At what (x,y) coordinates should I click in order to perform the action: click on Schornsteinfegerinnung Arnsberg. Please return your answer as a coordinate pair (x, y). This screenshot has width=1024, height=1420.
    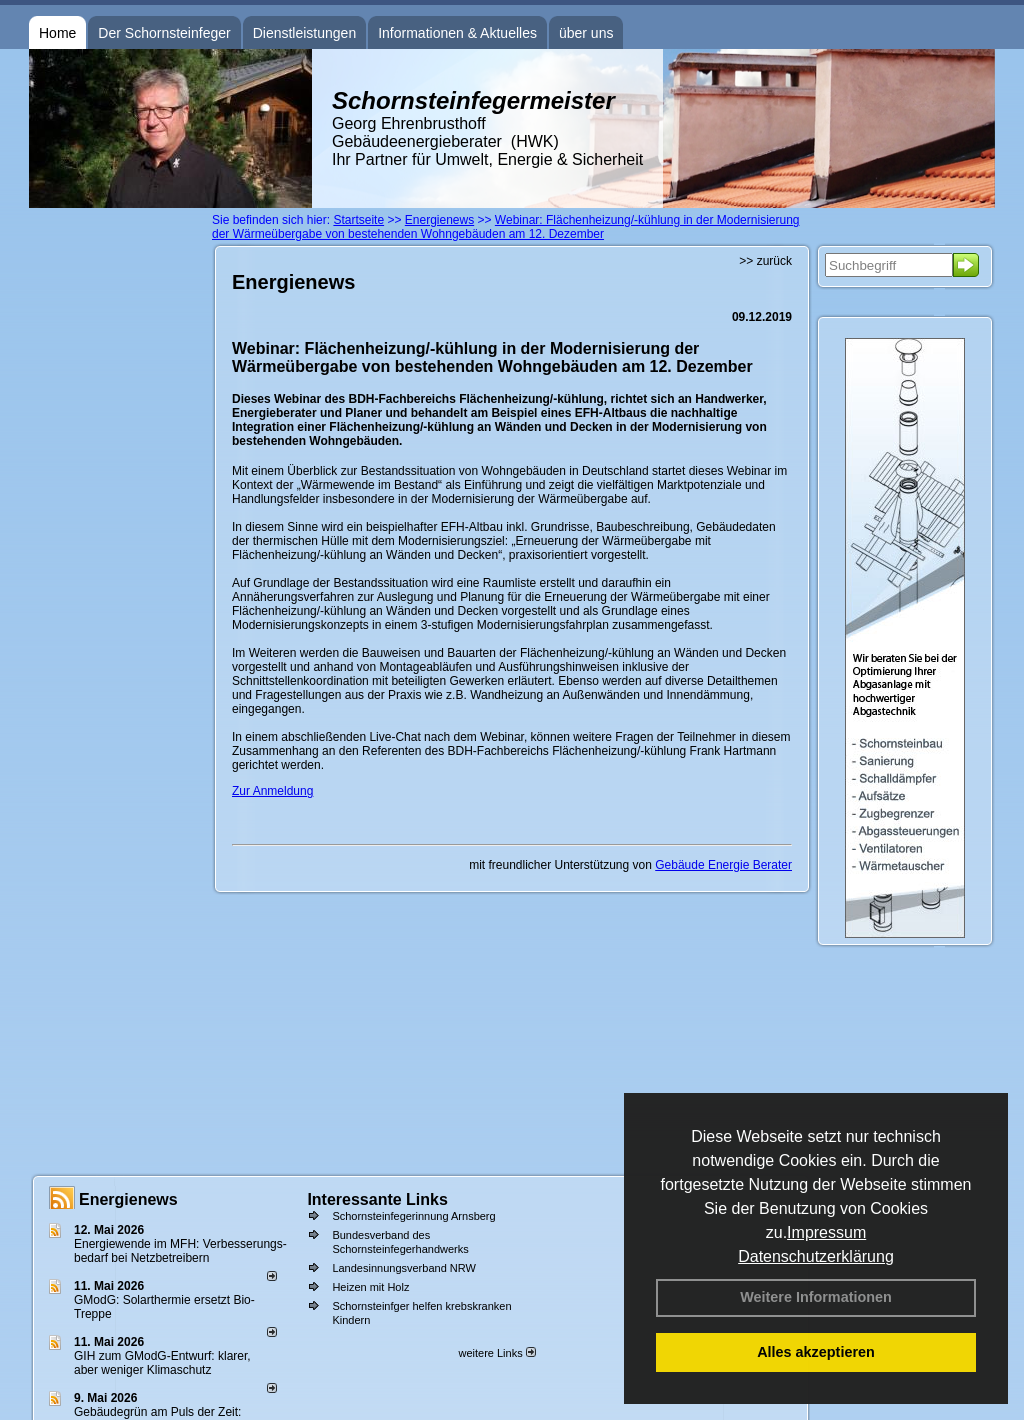
    Looking at the image, I should click on (413, 1216).